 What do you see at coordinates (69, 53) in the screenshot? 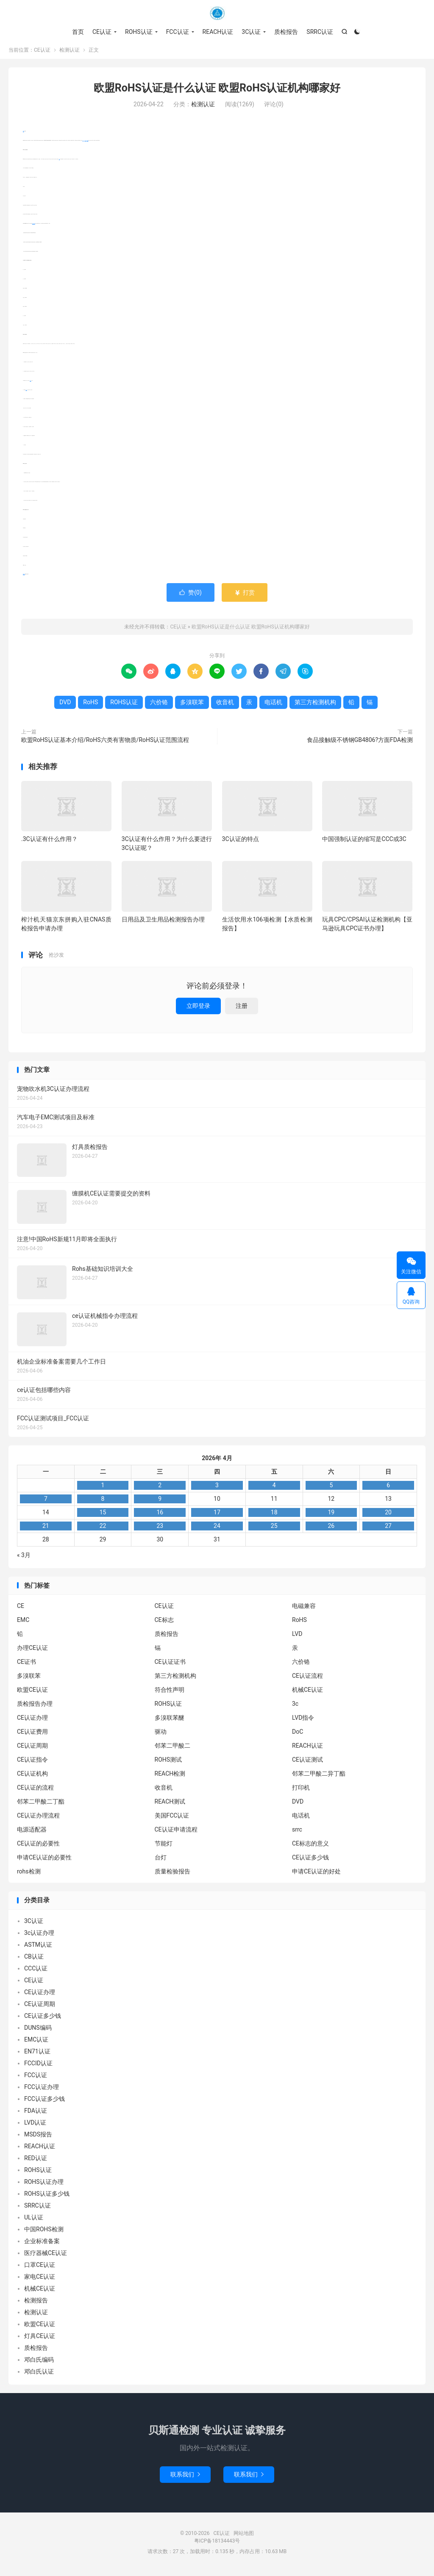
I see `检测认证` at bounding box center [69, 53].